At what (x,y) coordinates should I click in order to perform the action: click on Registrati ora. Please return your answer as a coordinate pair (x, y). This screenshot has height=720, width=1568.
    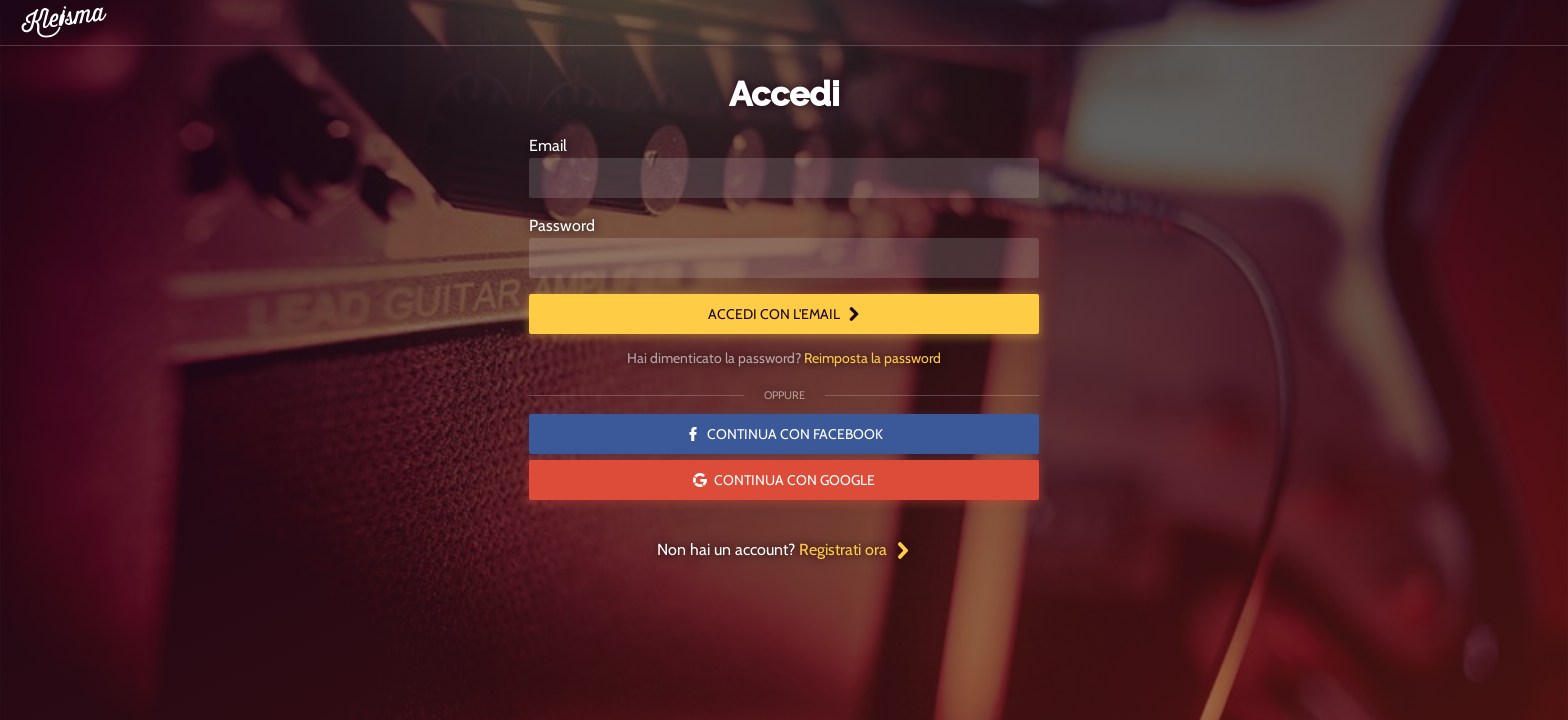
    Looking at the image, I should click on (855, 549).